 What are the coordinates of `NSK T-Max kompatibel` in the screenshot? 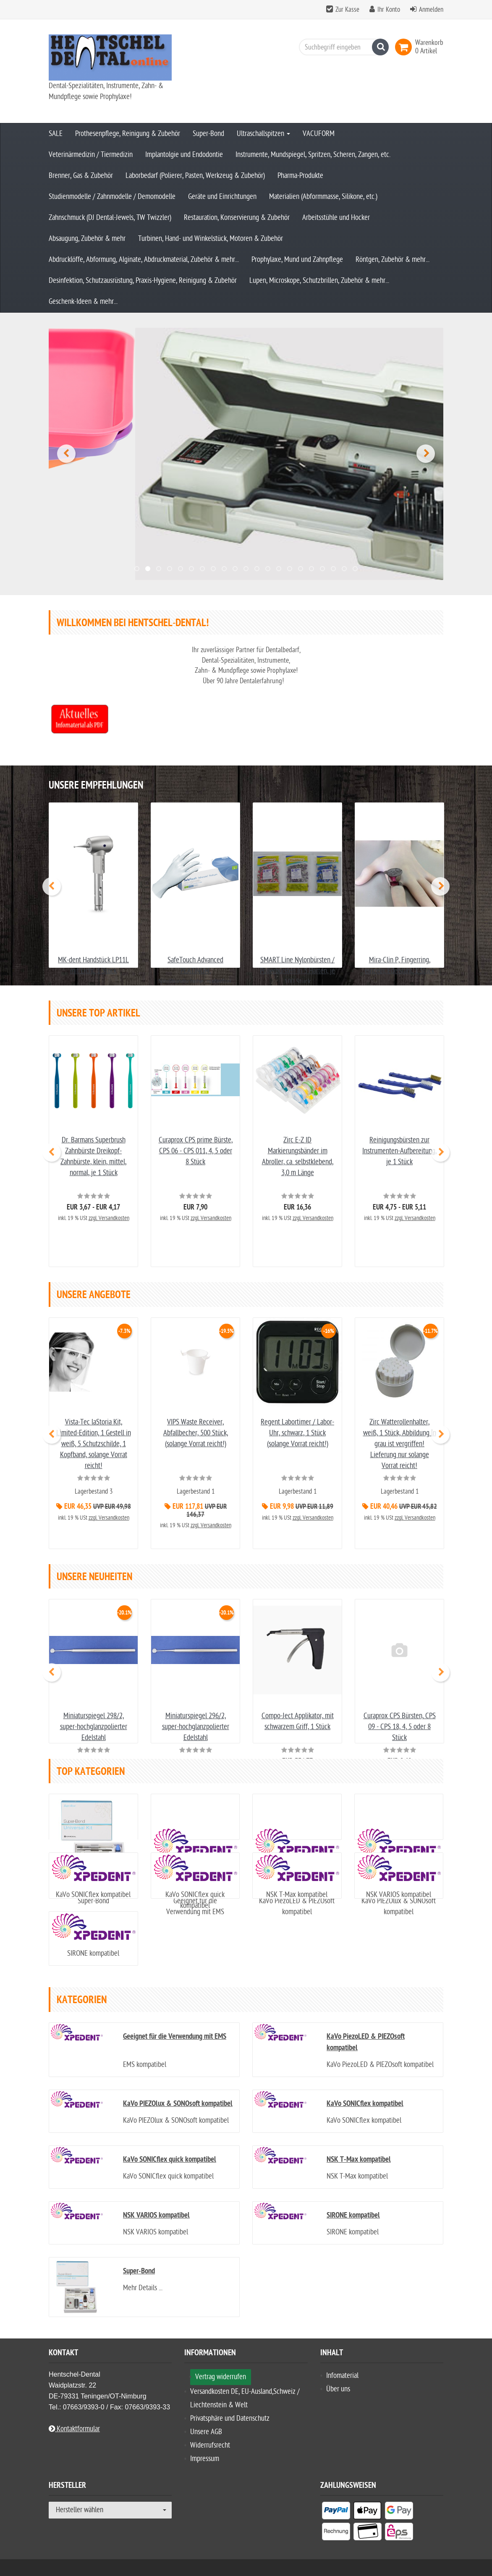 It's located at (296, 1873).